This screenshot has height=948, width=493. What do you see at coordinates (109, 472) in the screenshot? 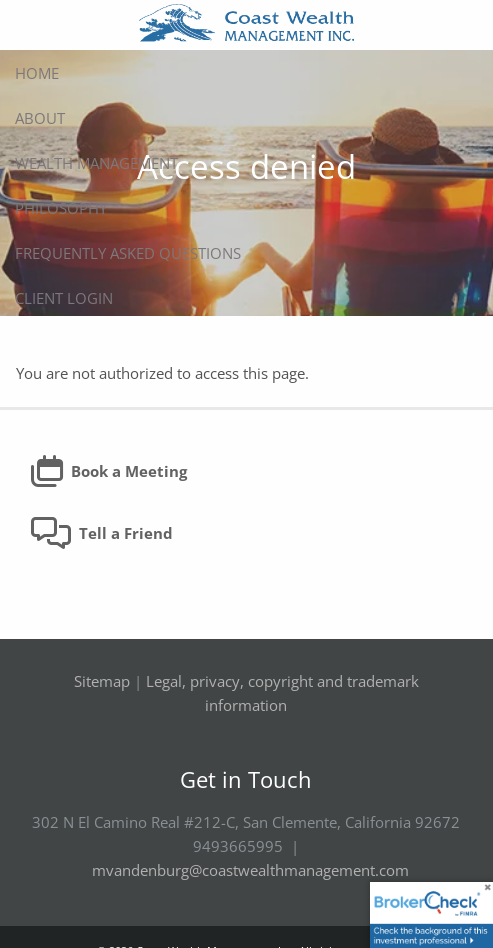
I see `Book a Meeting` at bounding box center [109, 472].